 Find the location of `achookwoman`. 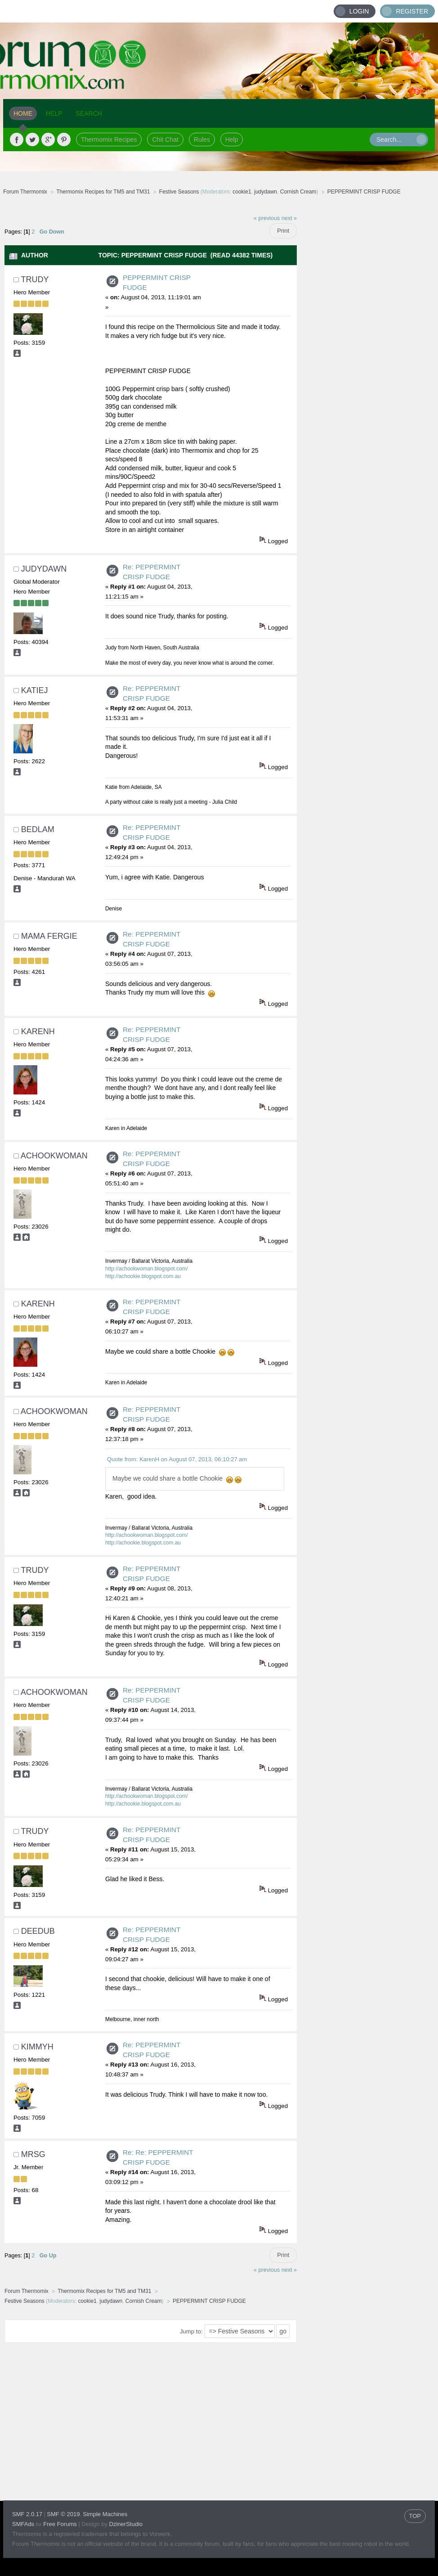

achookwoman is located at coordinates (54, 1155).